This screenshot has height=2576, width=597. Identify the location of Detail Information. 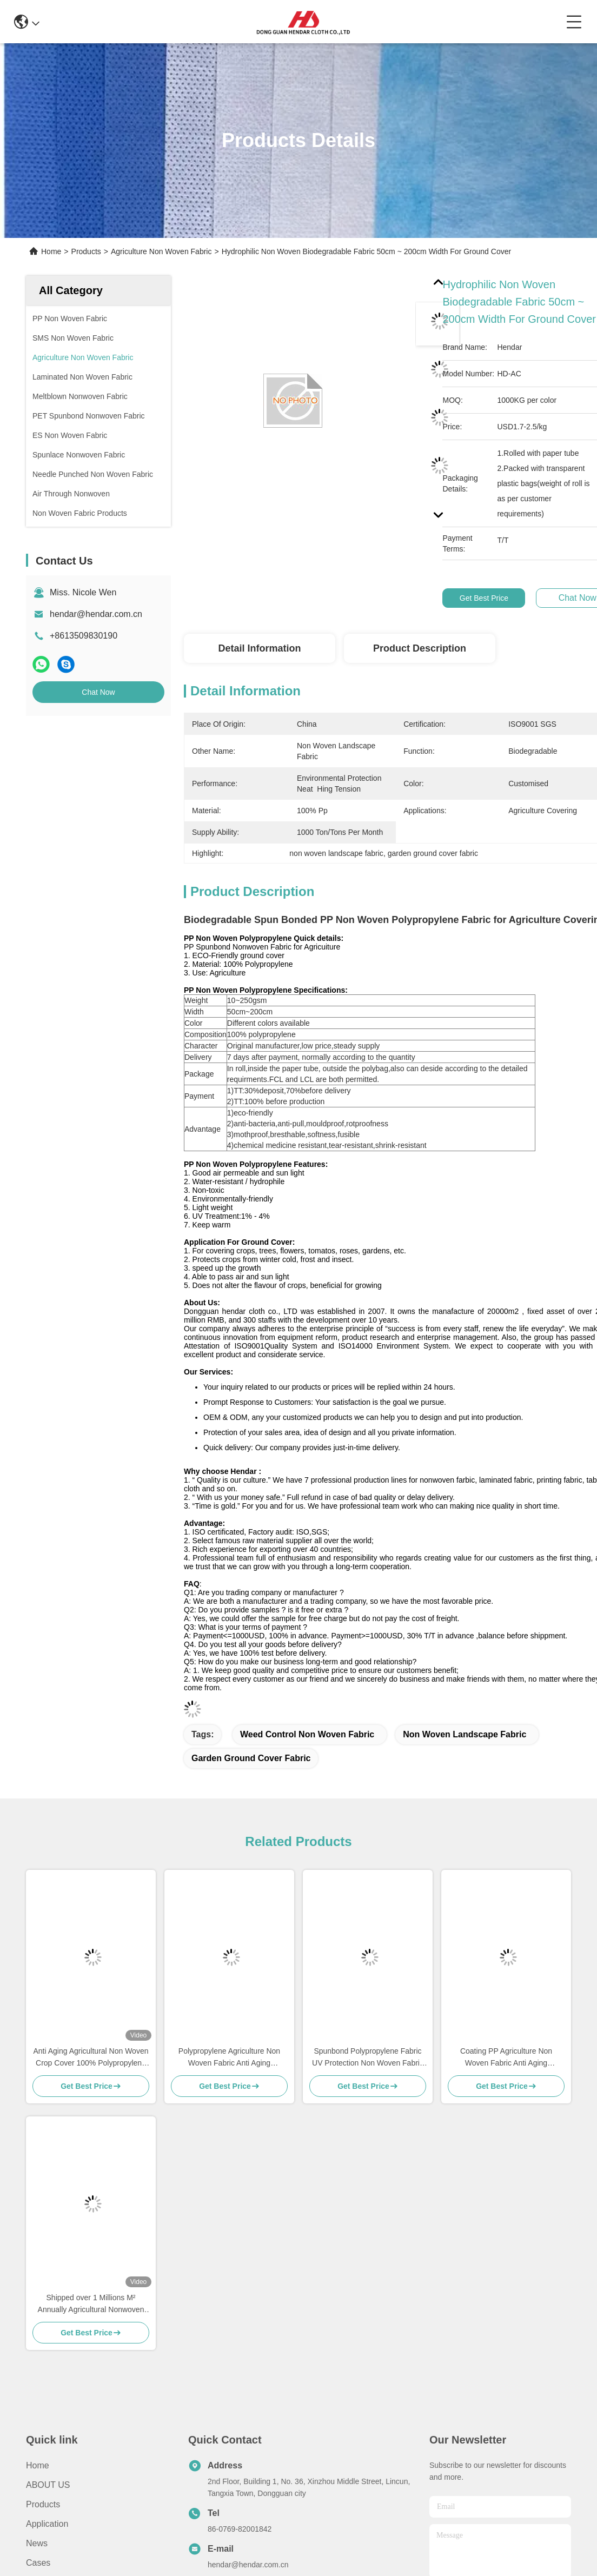
(259, 648).